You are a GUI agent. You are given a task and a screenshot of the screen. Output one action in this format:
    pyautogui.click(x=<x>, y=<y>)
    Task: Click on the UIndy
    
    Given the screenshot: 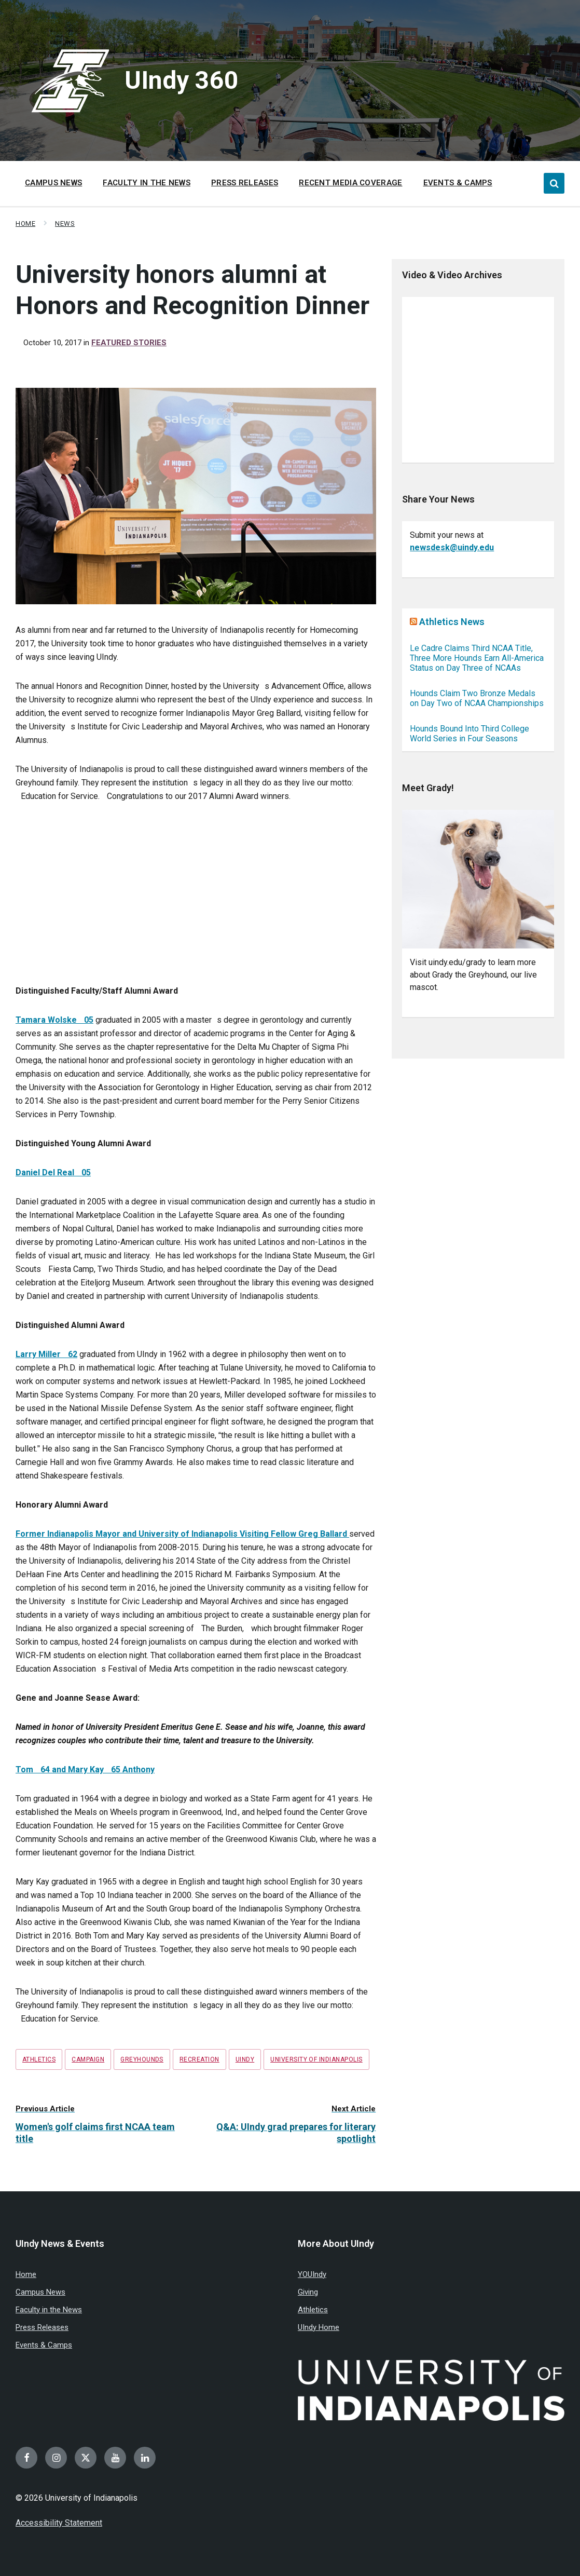 What is the action you would take?
    pyautogui.click(x=245, y=2059)
    